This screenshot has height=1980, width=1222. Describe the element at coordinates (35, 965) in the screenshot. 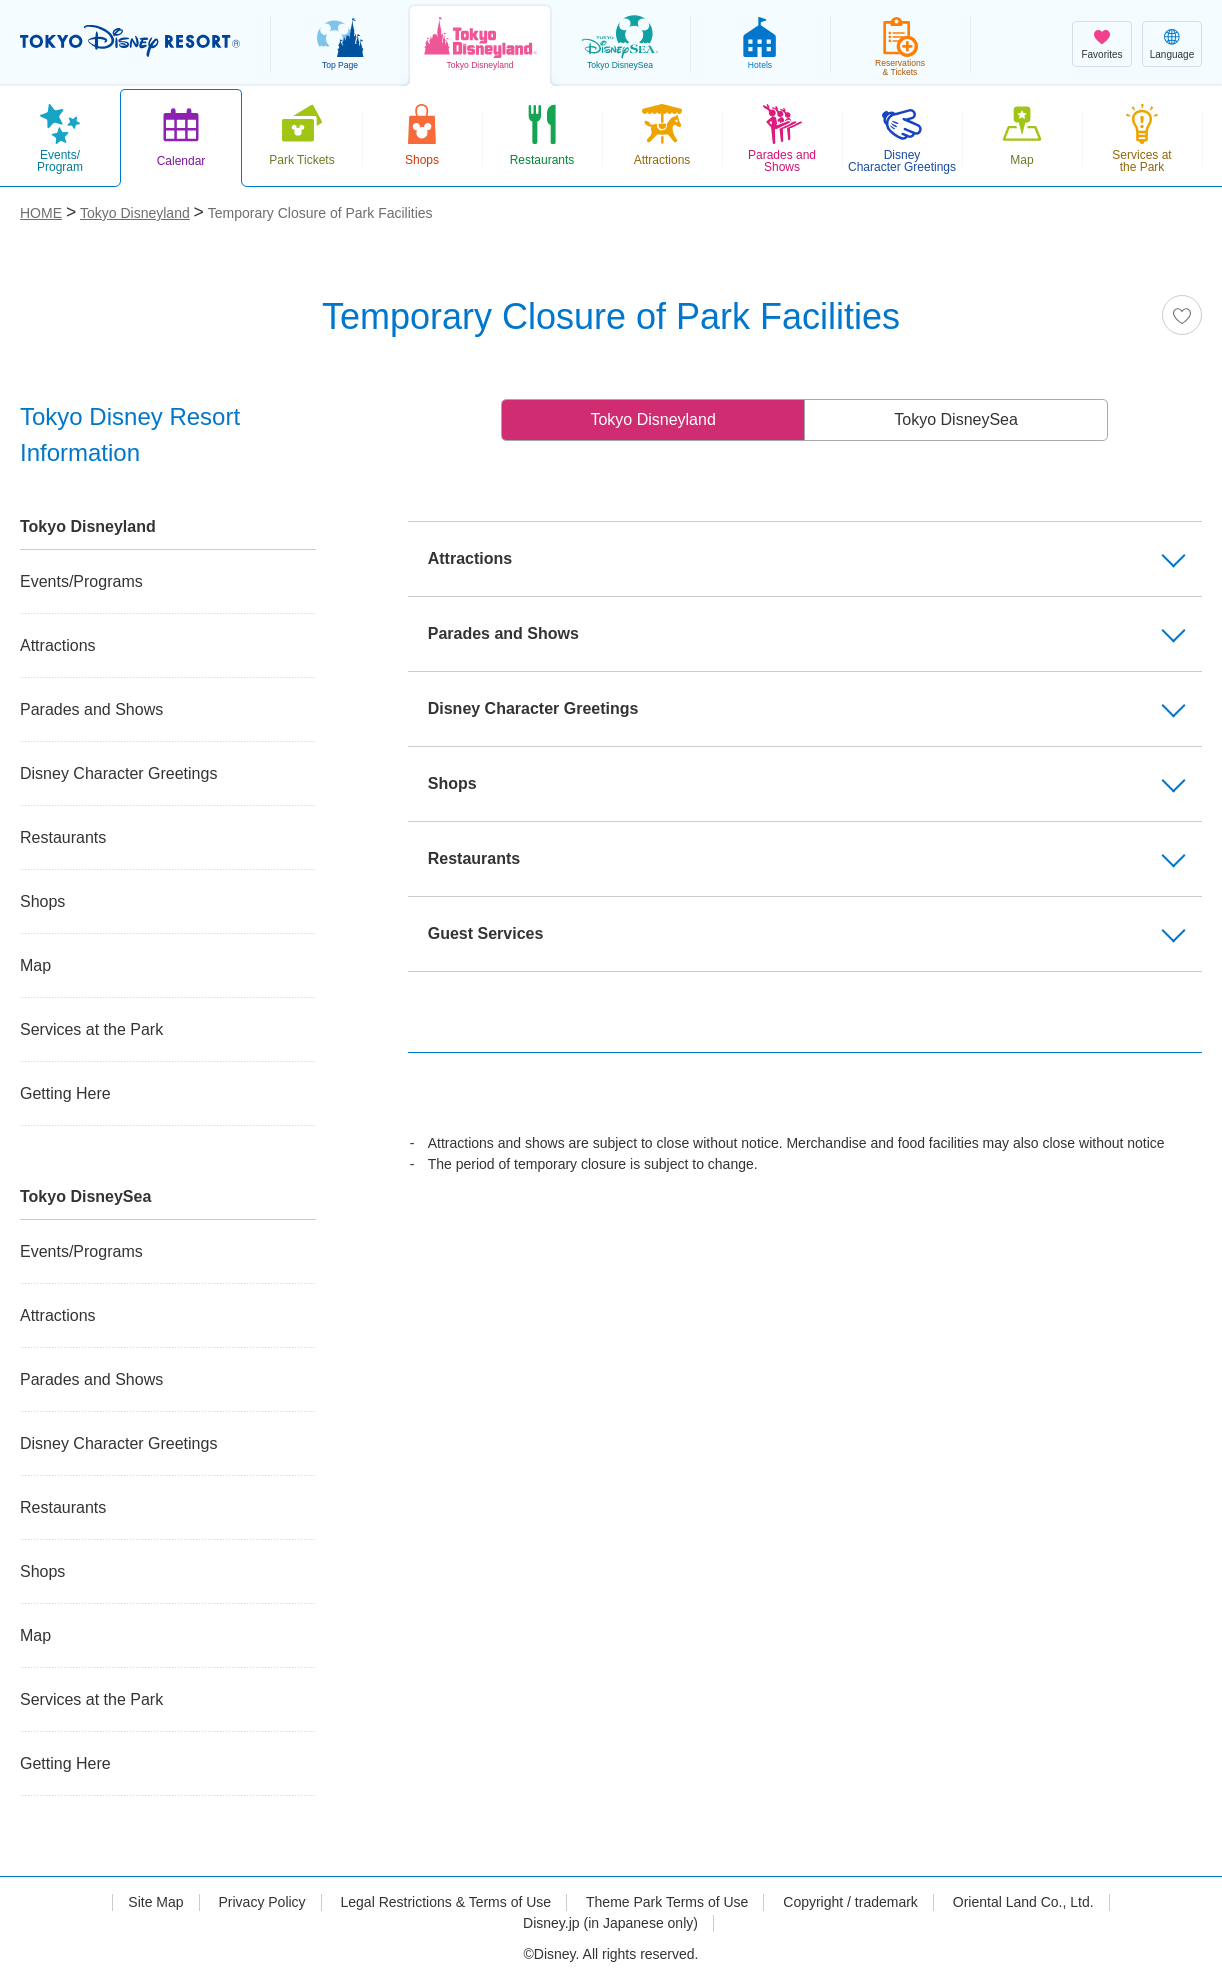

I see `Map` at that location.